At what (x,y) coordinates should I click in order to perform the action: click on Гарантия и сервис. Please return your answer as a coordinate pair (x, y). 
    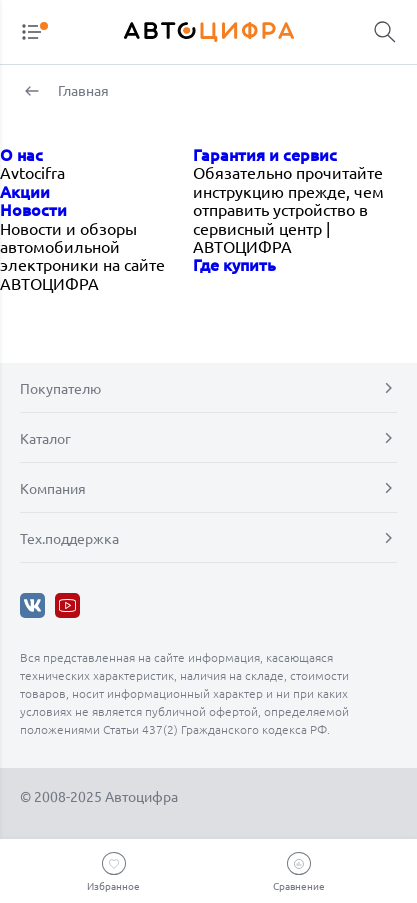
    Looking at the image, I should click on (265, 154).